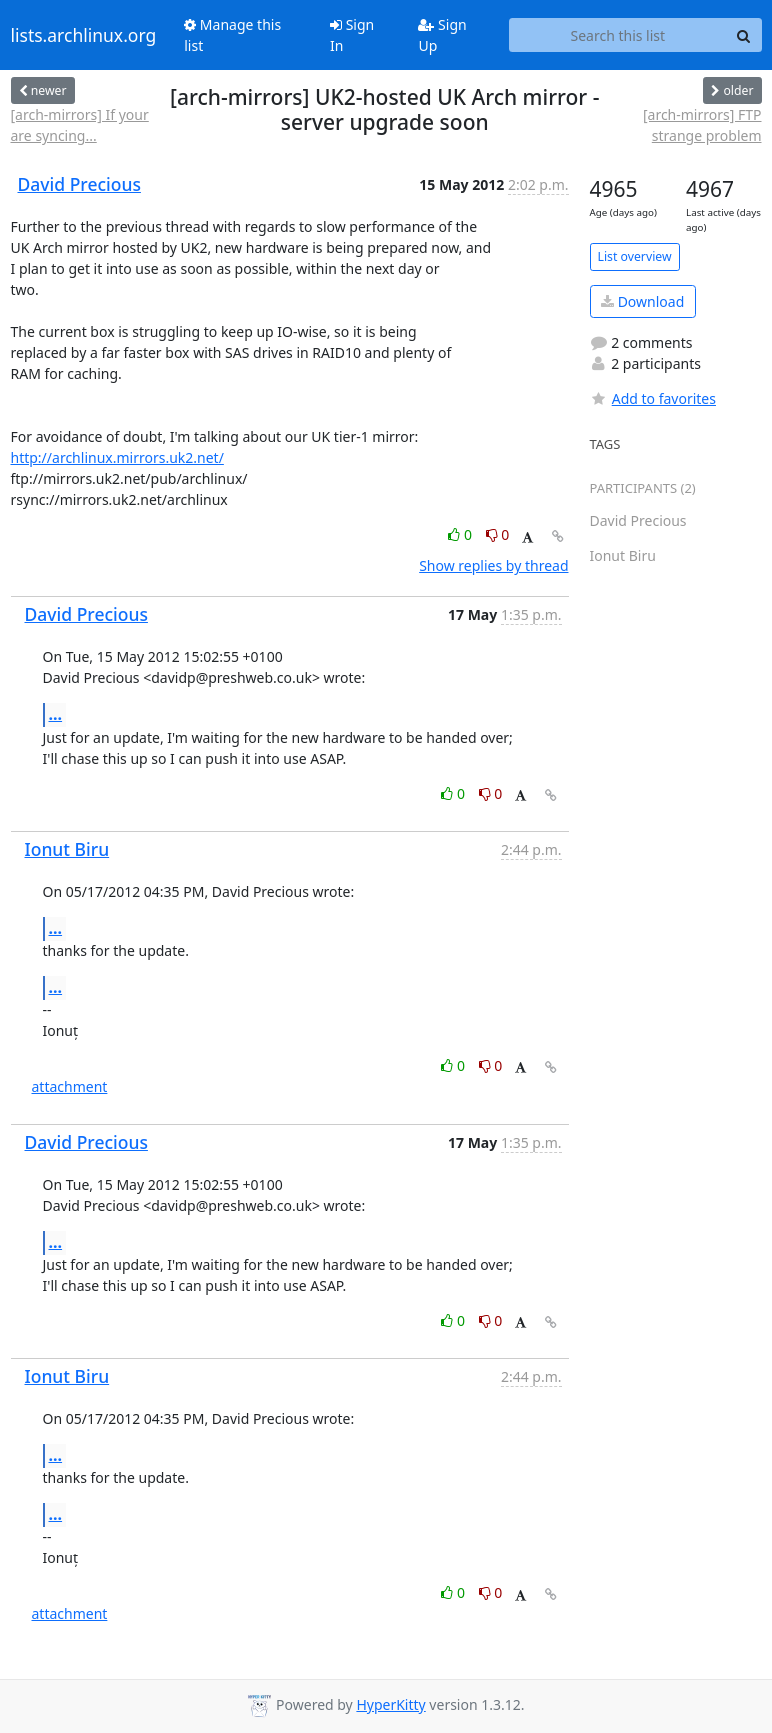  I want to click on [Search], so click(744, 35).